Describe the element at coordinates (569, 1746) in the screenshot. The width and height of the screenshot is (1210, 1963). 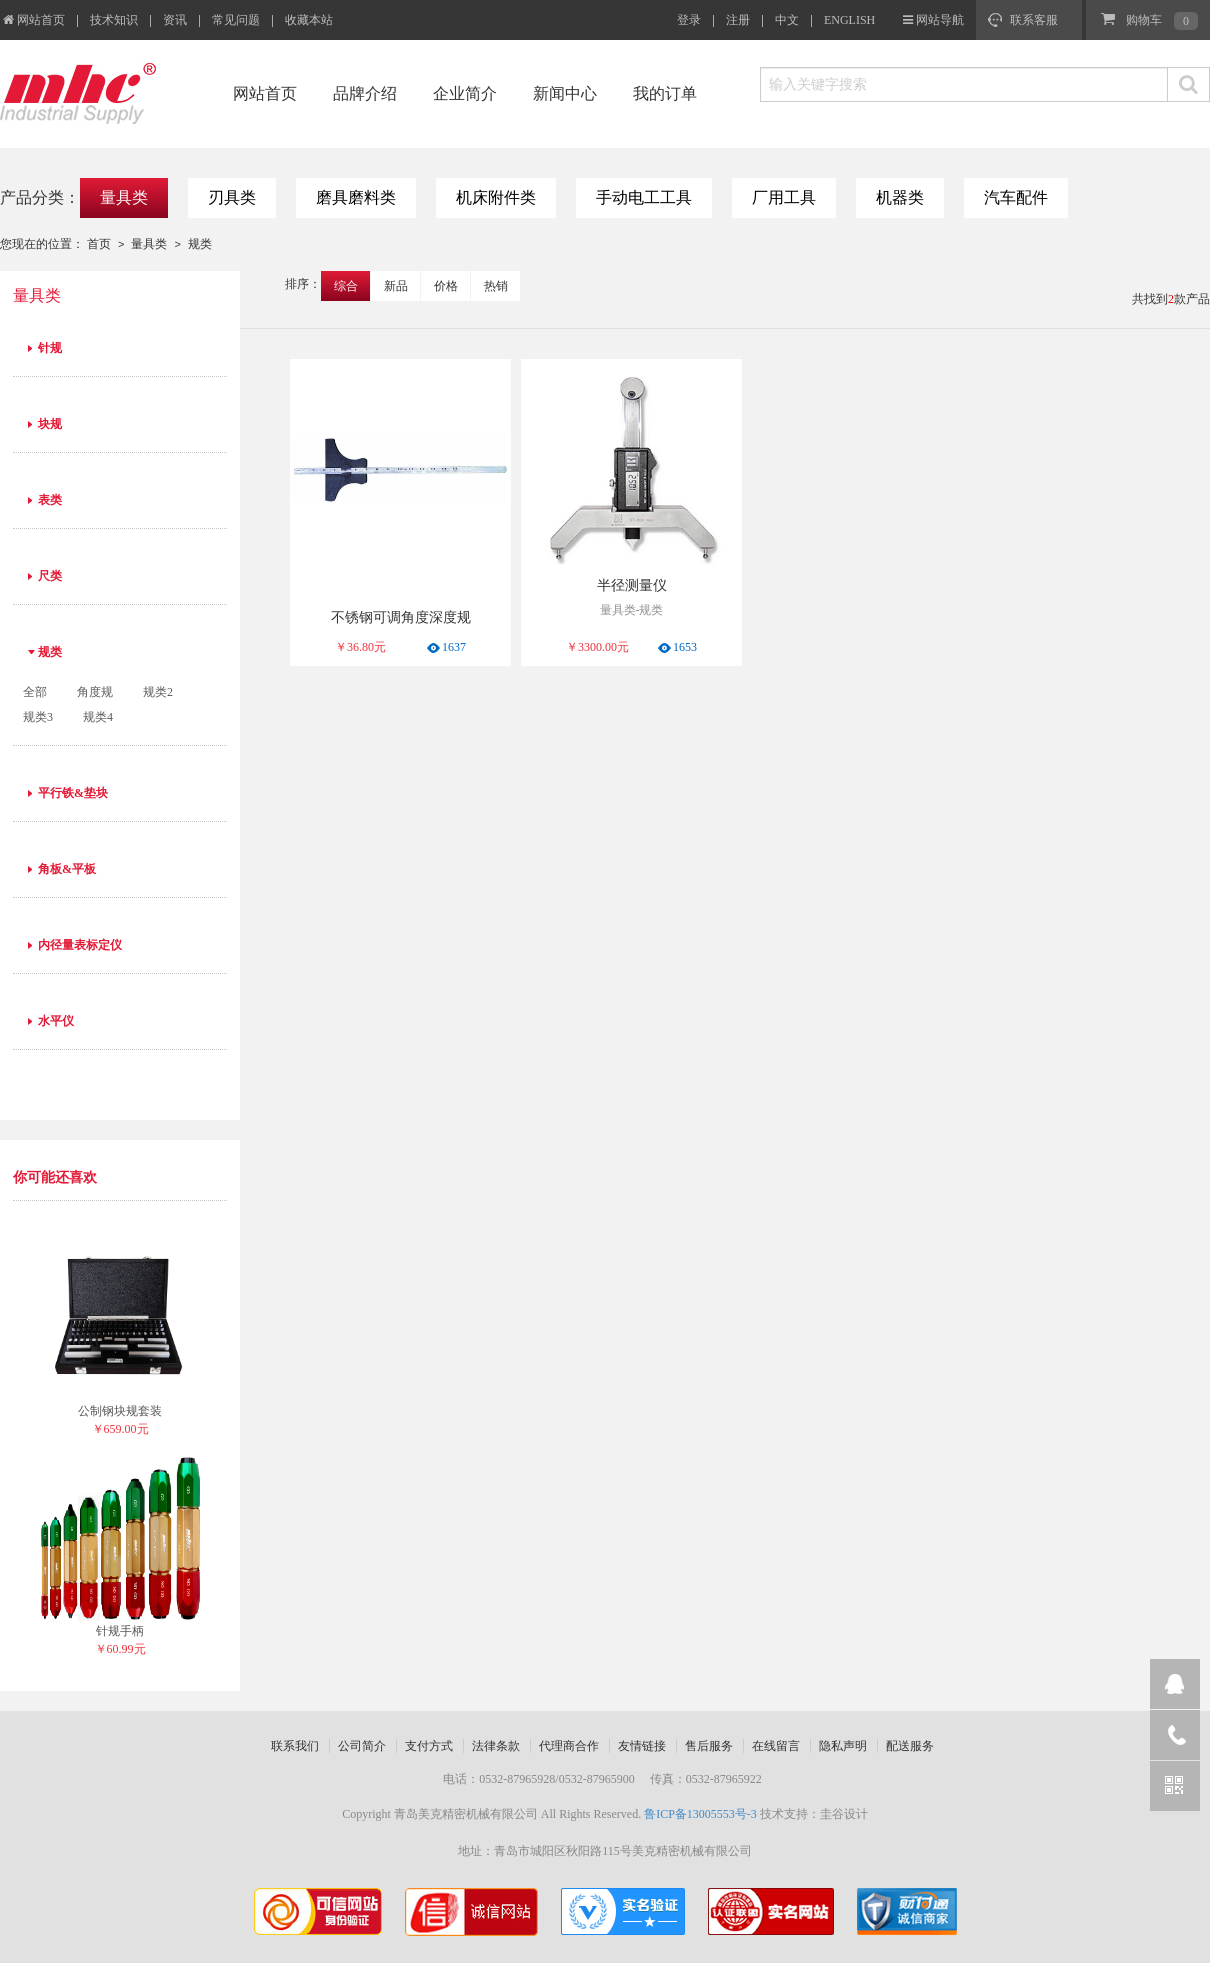
I see `代理商合作` at that location.